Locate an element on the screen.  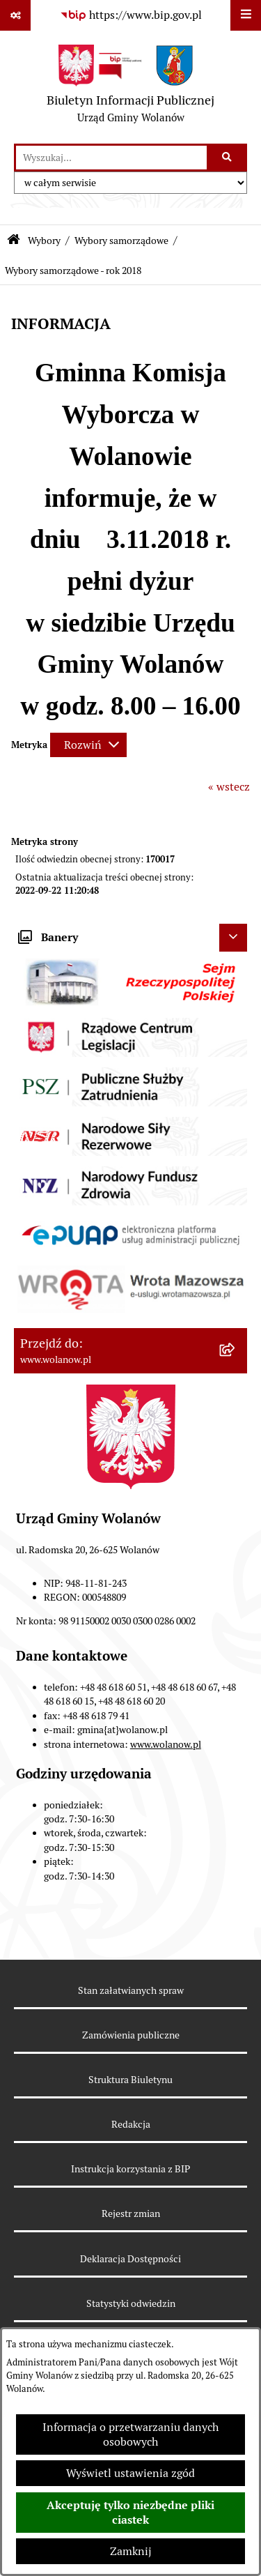
Stan załatwianych spraw is located at coordinates (131, 1990).